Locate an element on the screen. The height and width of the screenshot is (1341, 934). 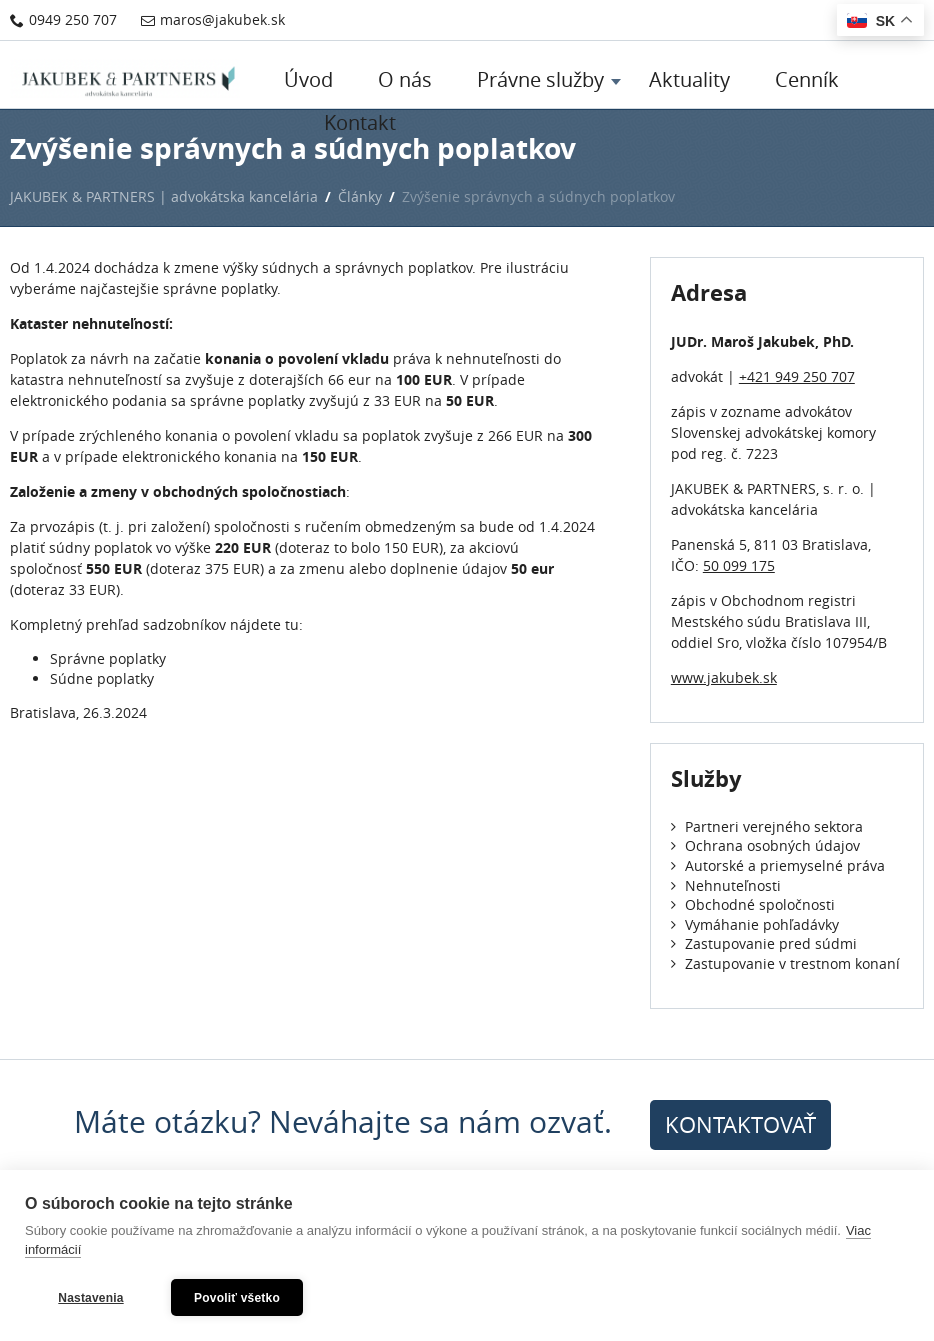
Nastavenia is located at coordinates (90, 1298).